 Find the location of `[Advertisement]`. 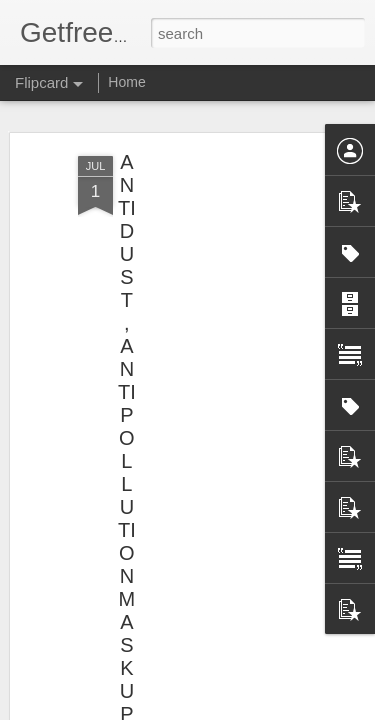

[Advertisement] is located at coordinates (203, 291).